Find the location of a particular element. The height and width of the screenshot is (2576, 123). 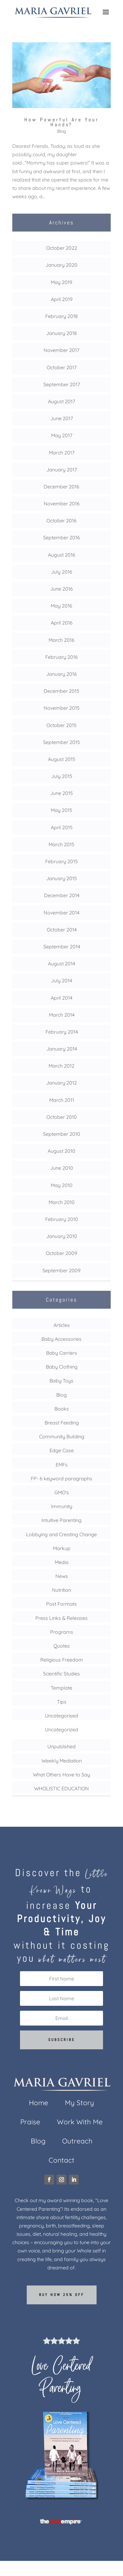

GMO's is located at coordinates (61, 1492).